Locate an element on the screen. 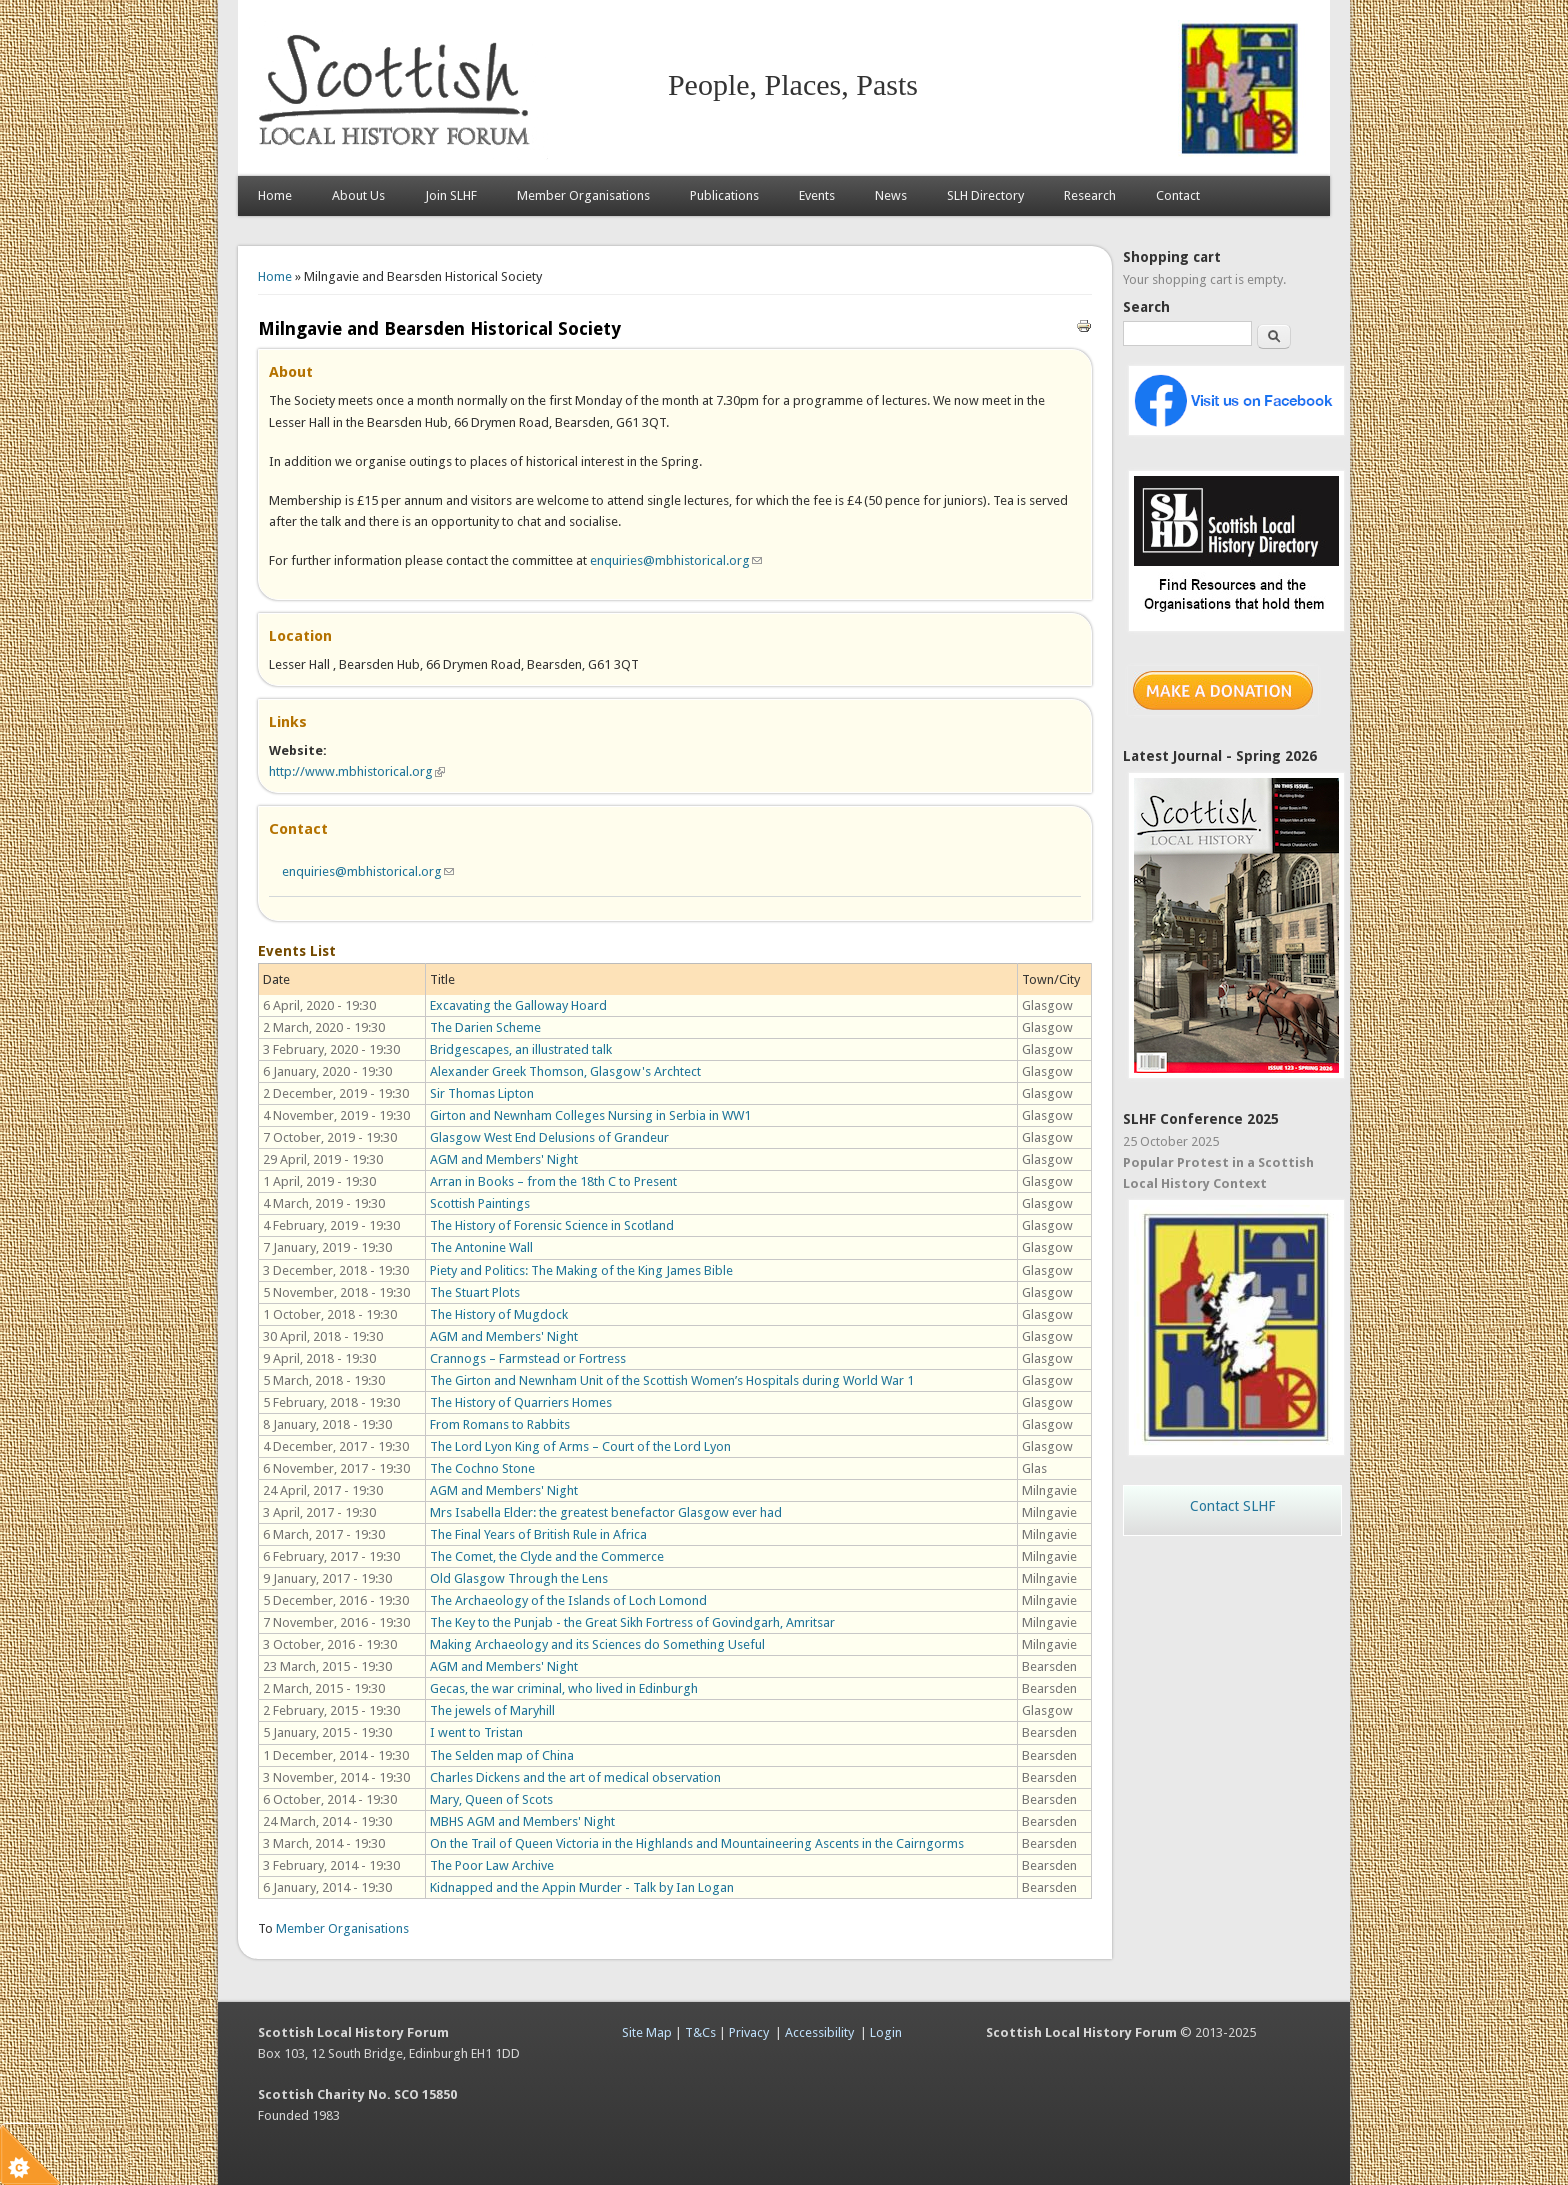 The height and width of the screenshot is (2185, 1568). On the Trail of Queen Victoria in the Highlands and Mountaineering Ascents in the Cairngorms is located at coordinates (697, 1843).